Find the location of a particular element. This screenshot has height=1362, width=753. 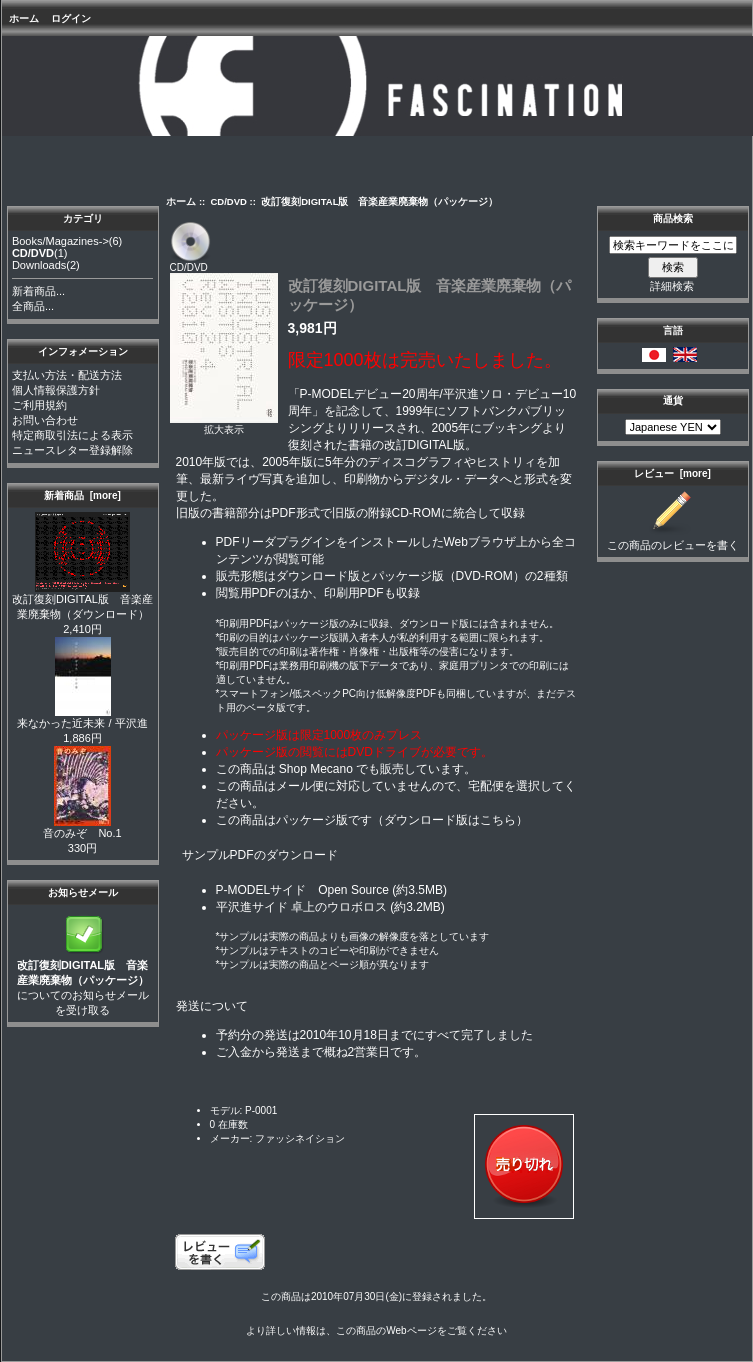

音のみぞ No.1 is located at coordinates (82, 827).